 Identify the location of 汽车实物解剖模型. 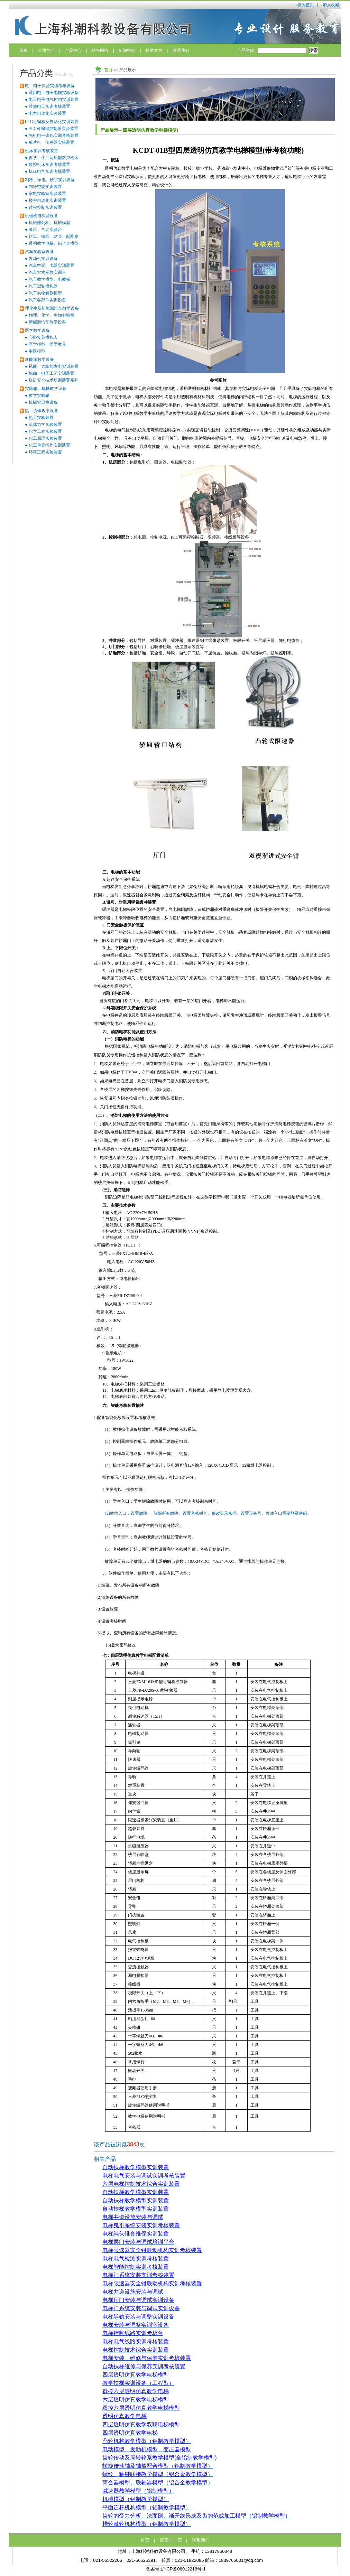
(45, 293).